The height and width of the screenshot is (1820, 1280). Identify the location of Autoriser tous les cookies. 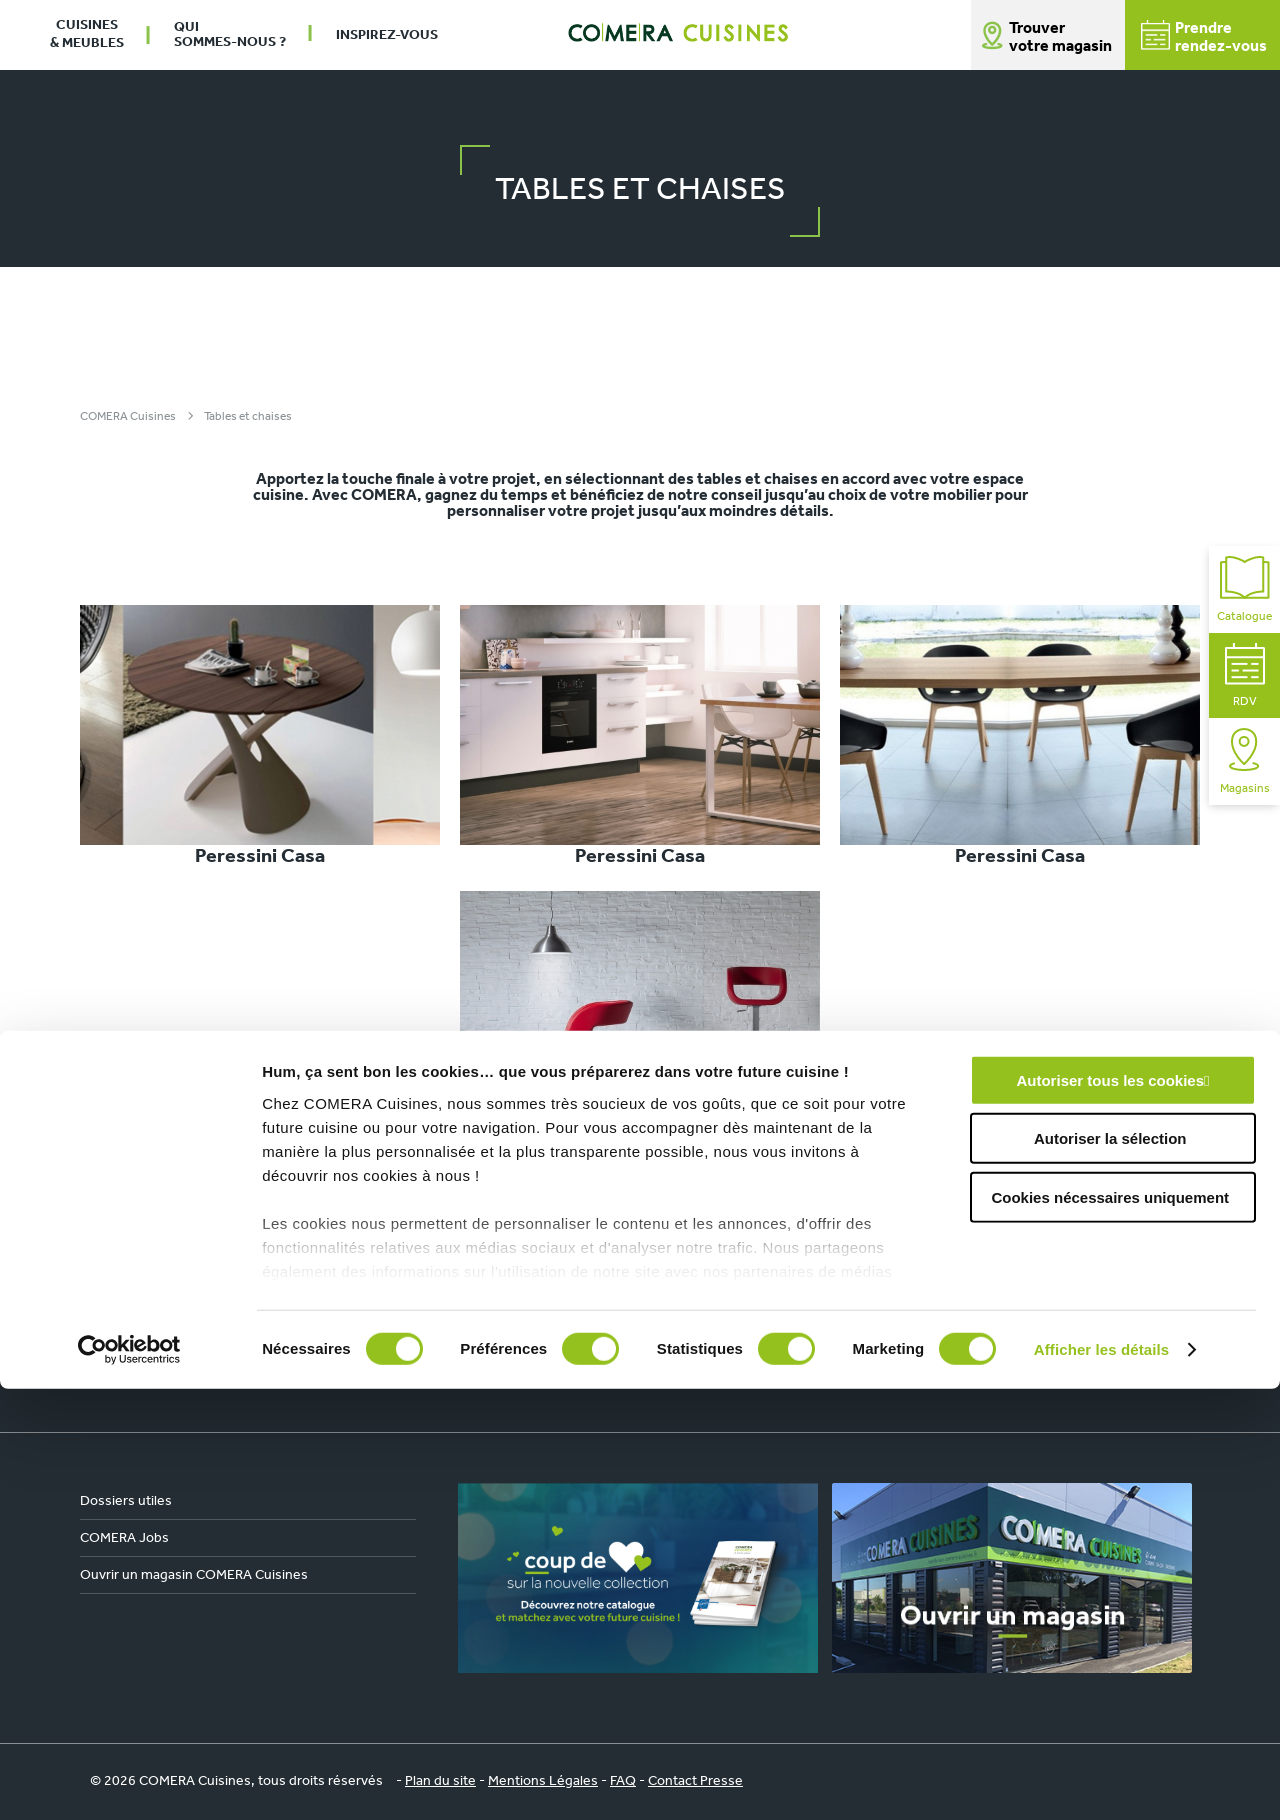
(1110, 1511).